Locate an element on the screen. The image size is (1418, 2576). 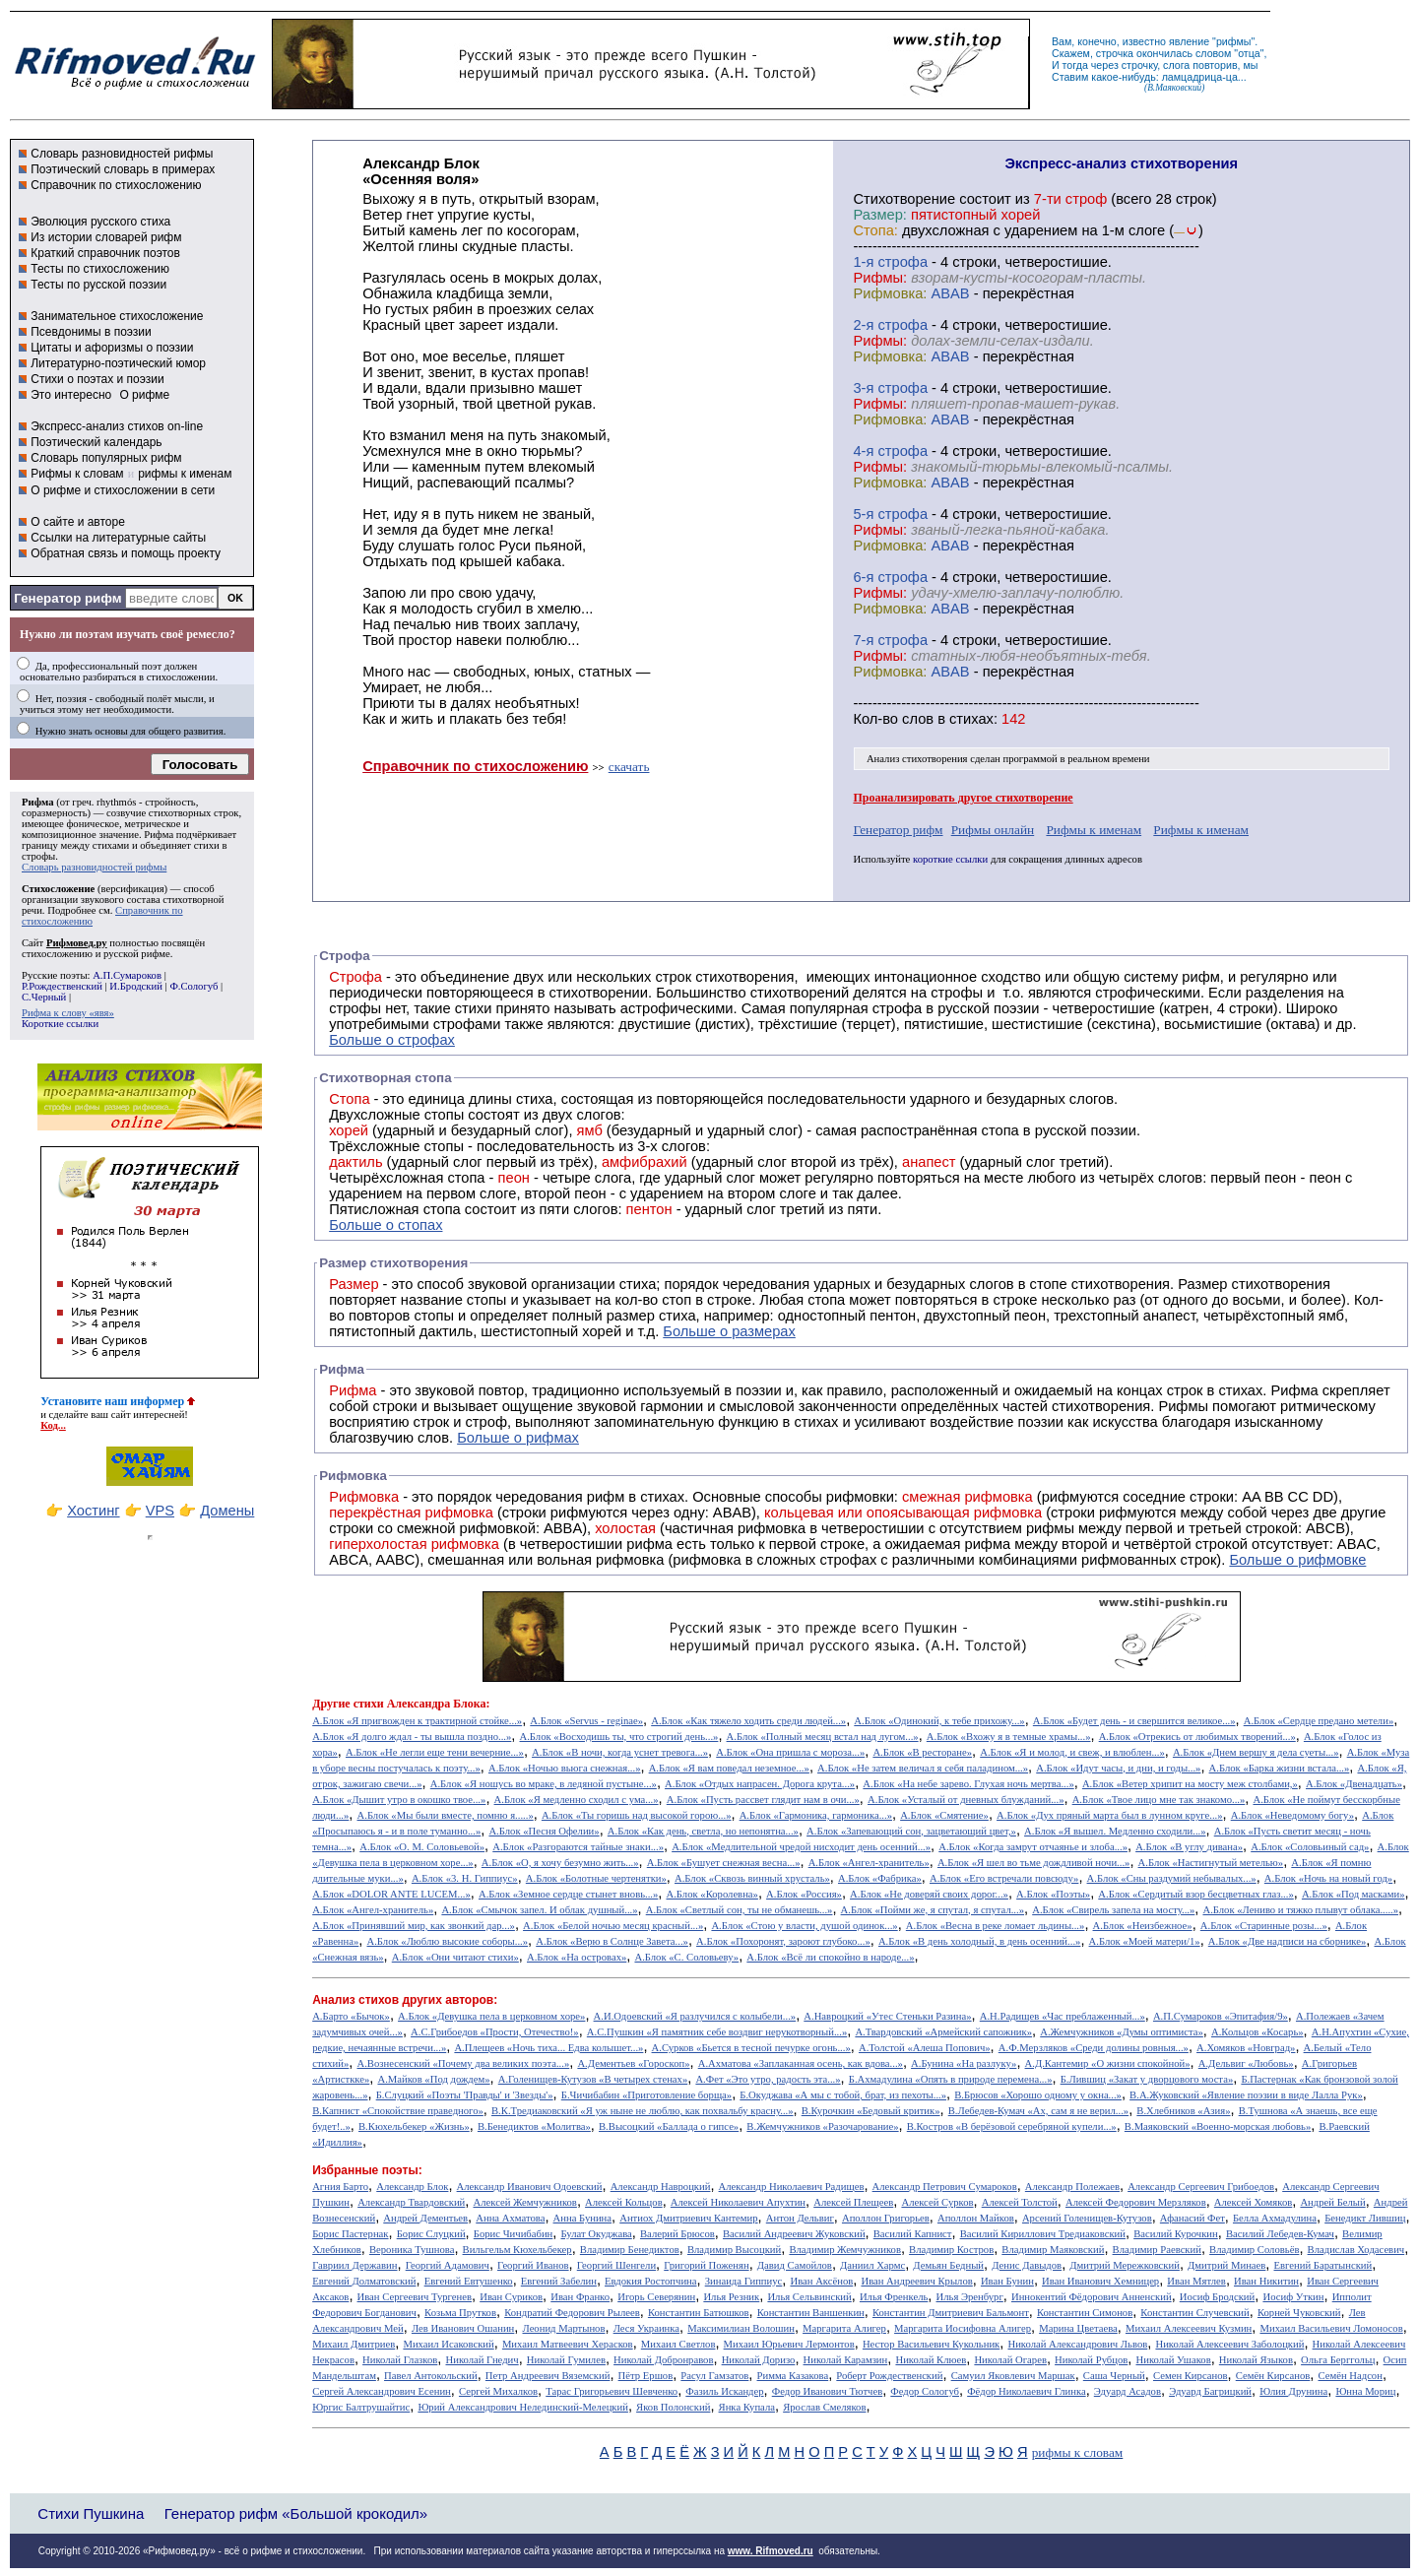
Владимир Жемчужников is located at coordinates (845, 2249).